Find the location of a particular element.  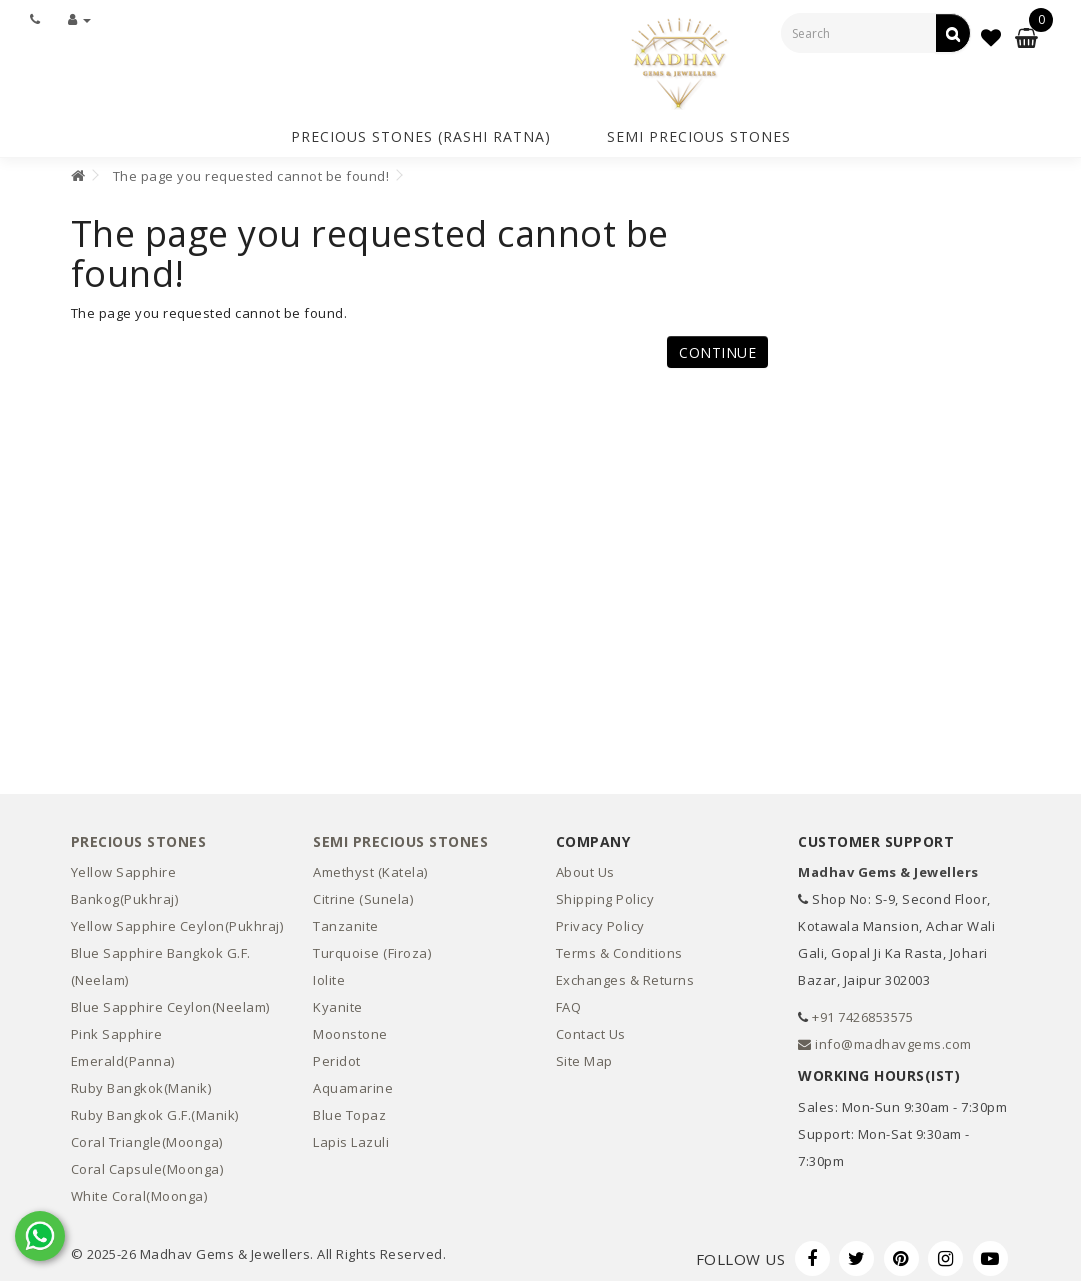

The page you requested cannot be found! is located at coordinates (251, 169).